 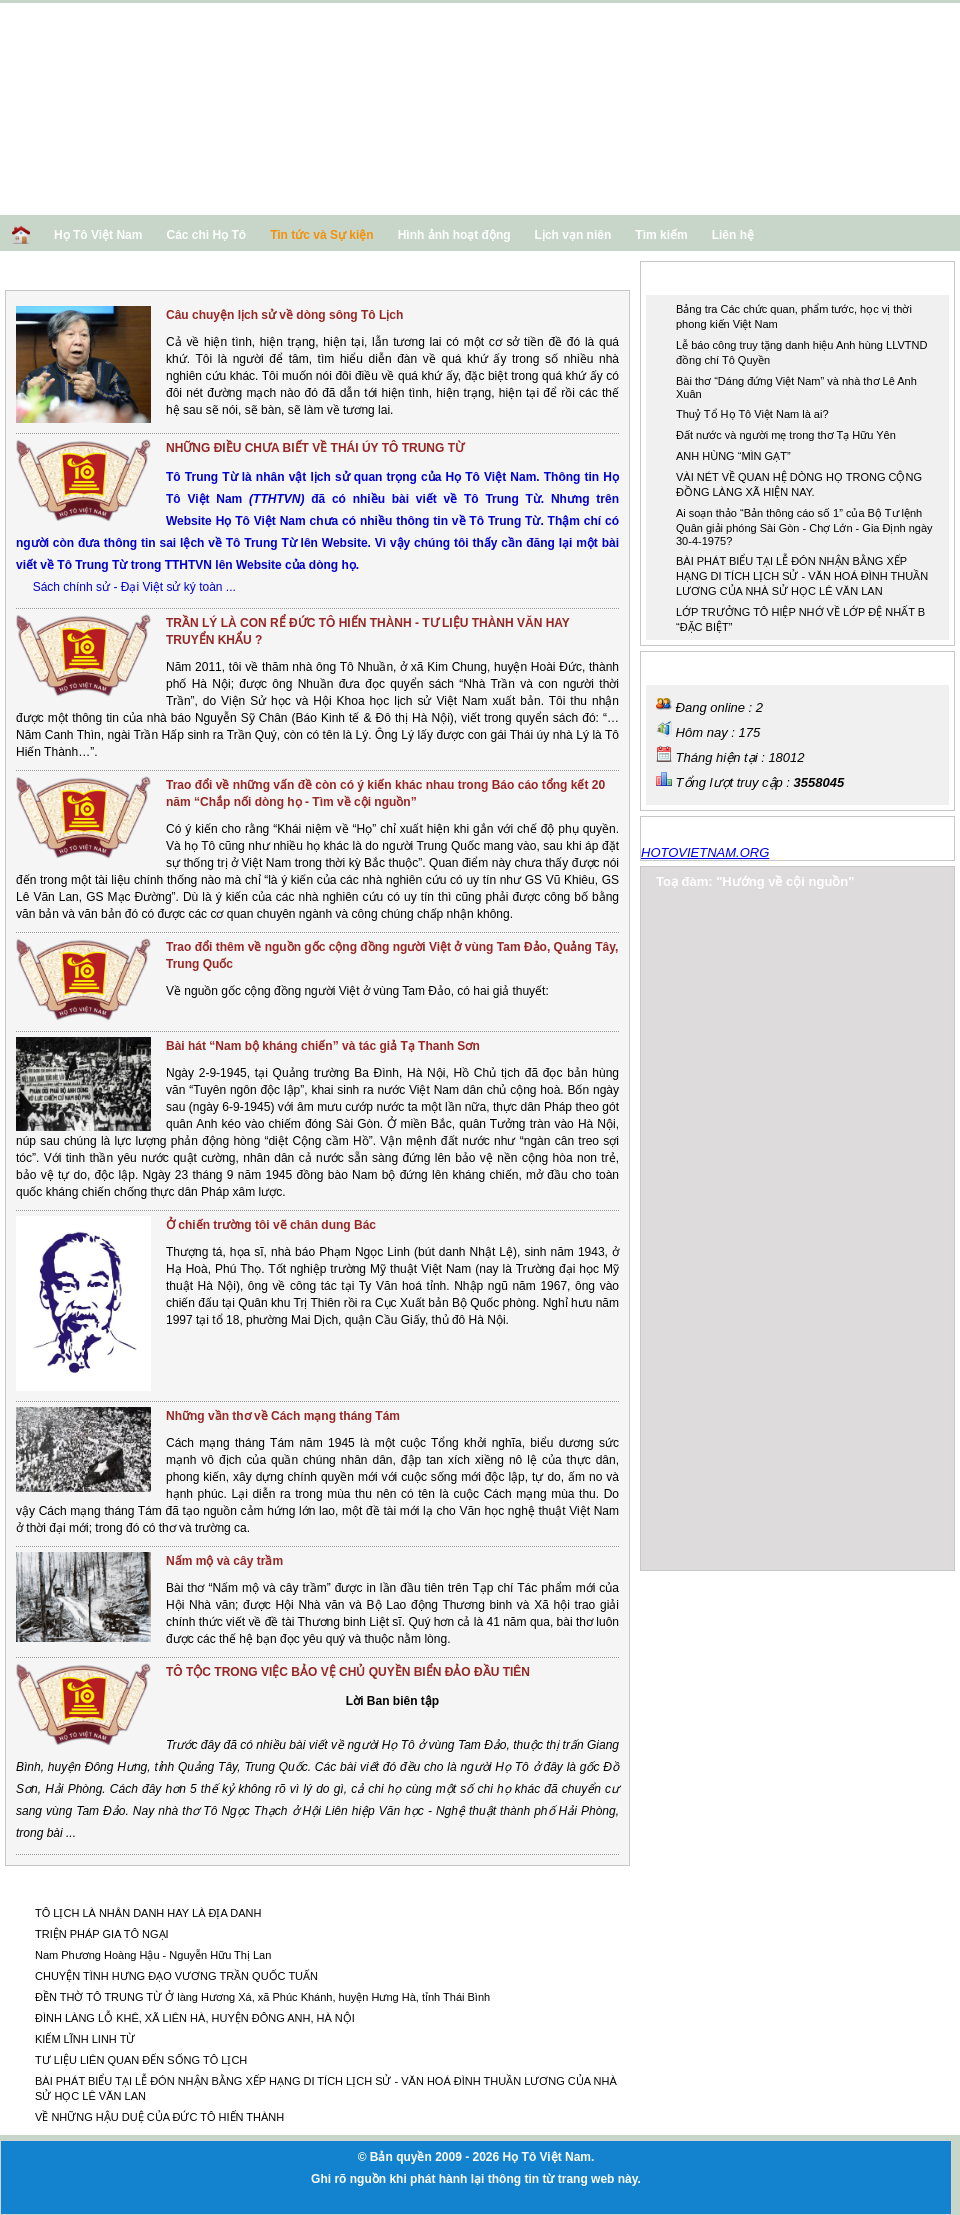 What do you see at coordinates (733, 456) in the screenshot?
I see `ANH HÙNG “MÌN GẠT”` at bounding box center [733, 456].